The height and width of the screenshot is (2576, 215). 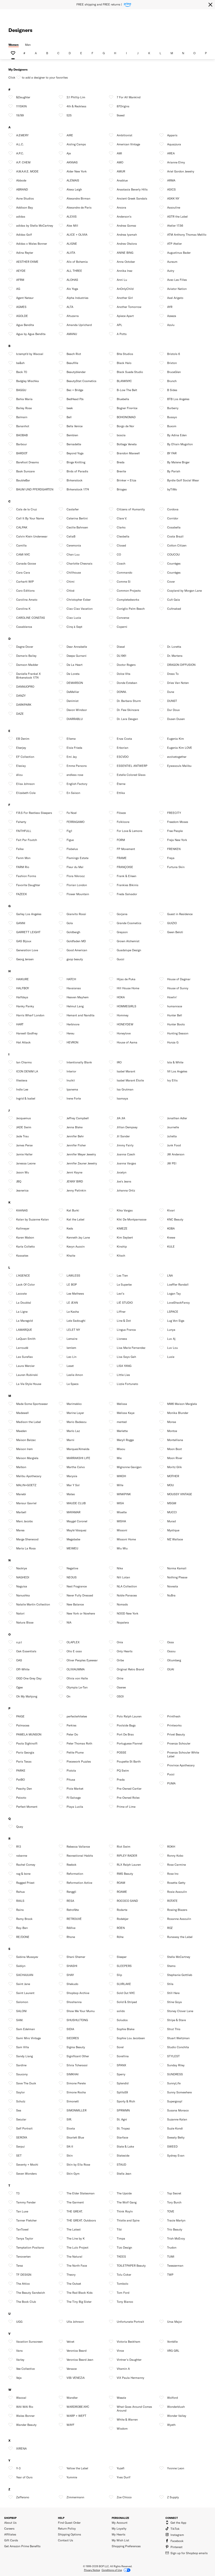 What do you see at coordinates (71, 1080) in the screenshot?
I see `Inuikii` at bounding box center [71, 1080].